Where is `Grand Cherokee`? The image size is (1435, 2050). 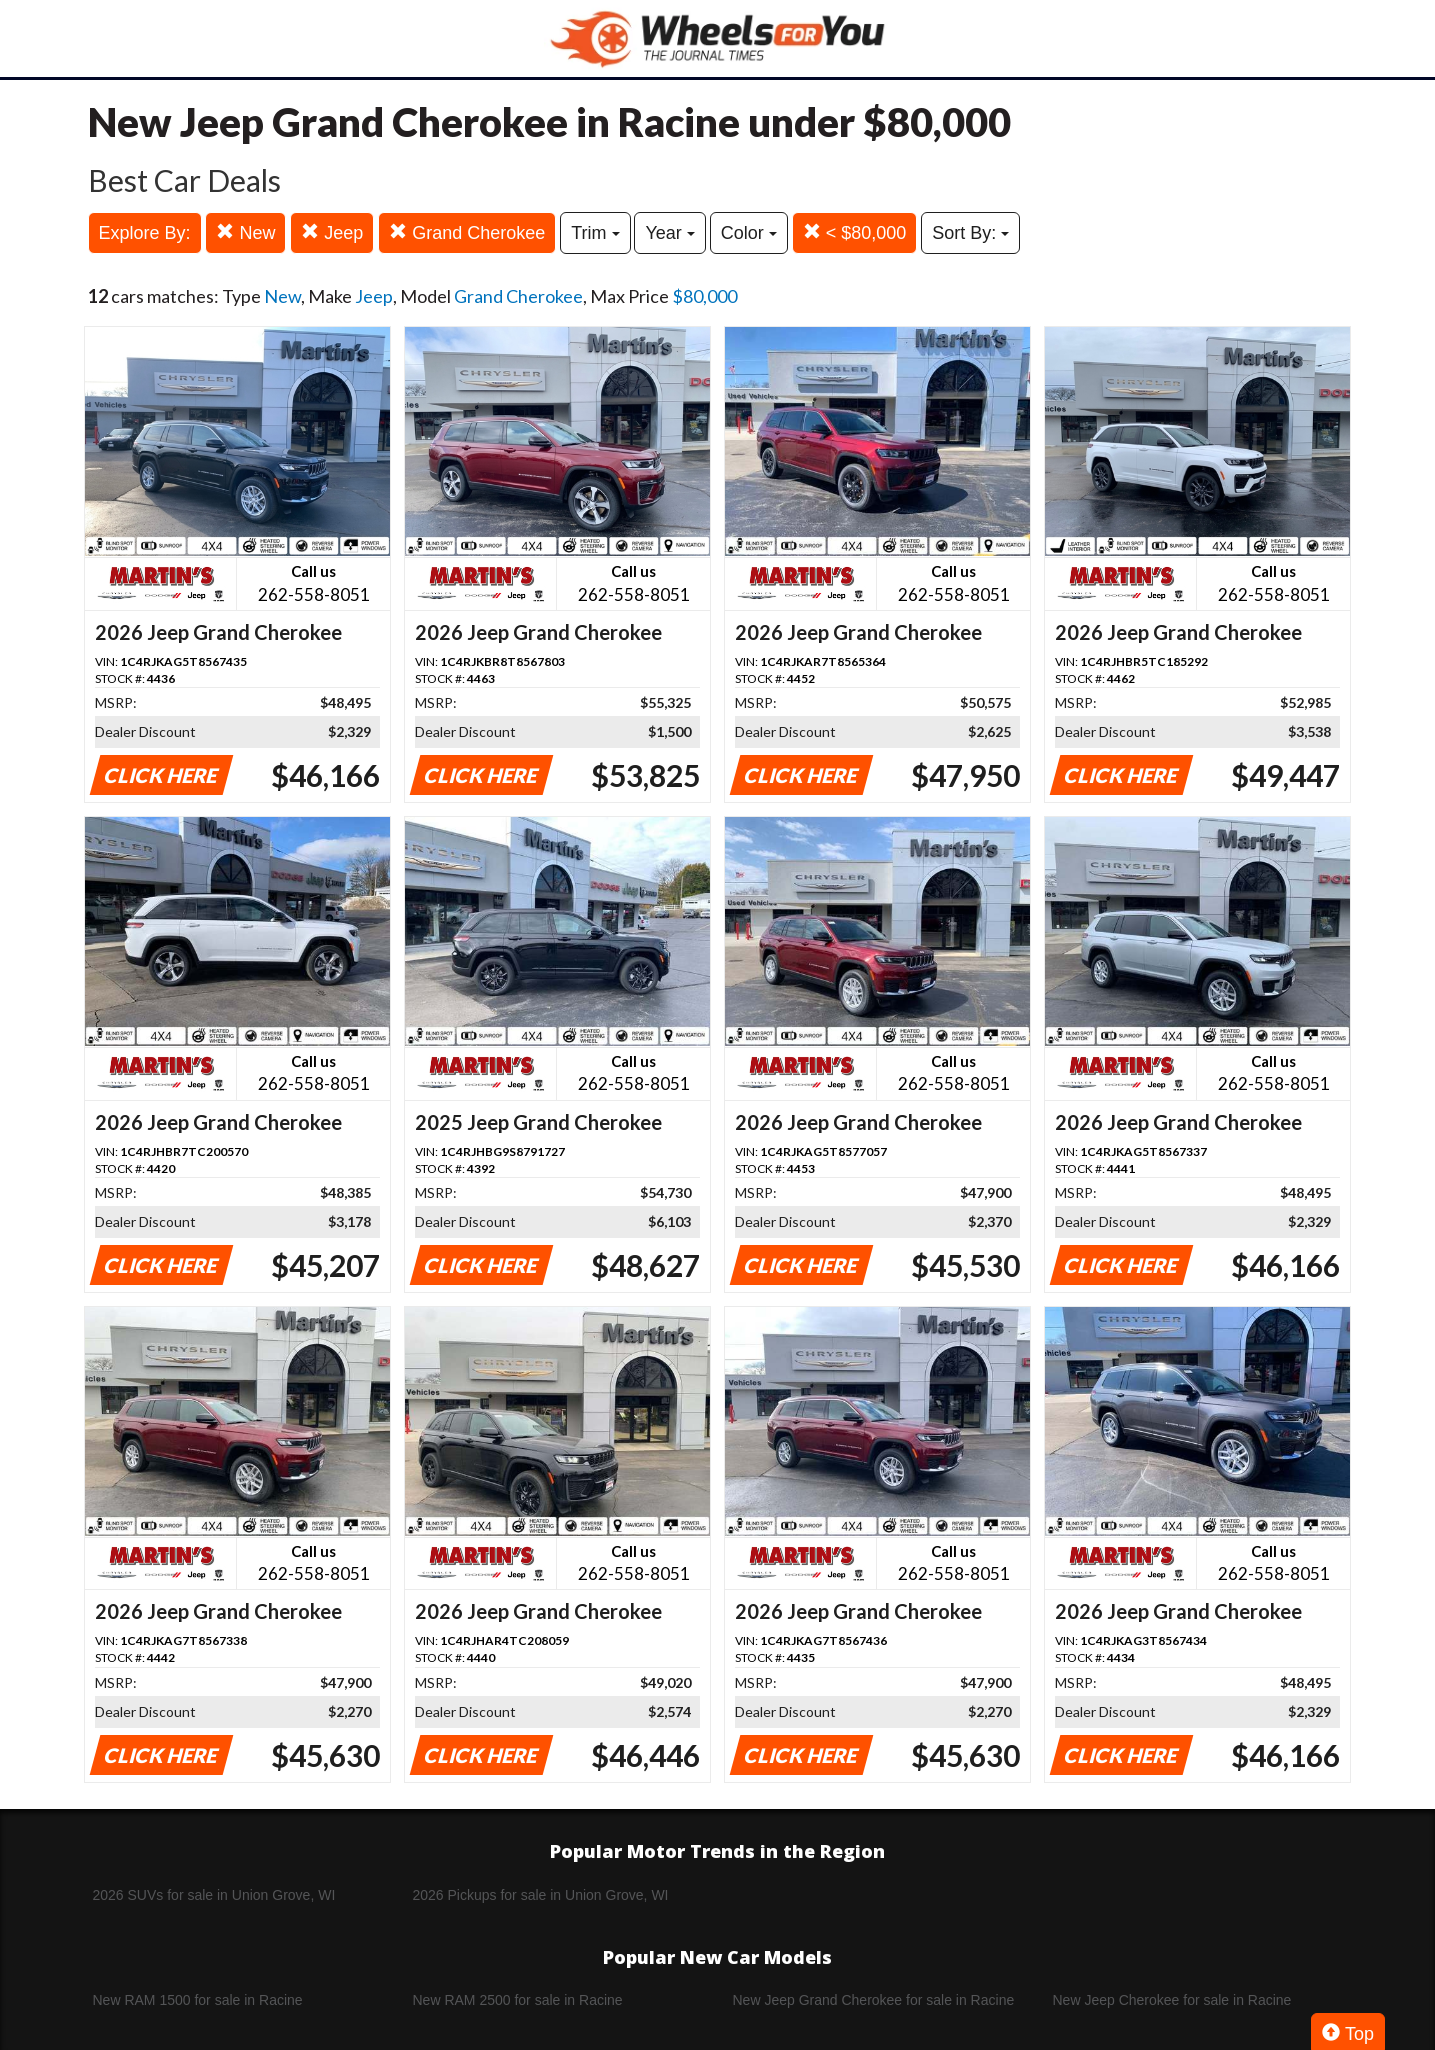 Grand Cherokee is located at coordinates (467, 232).